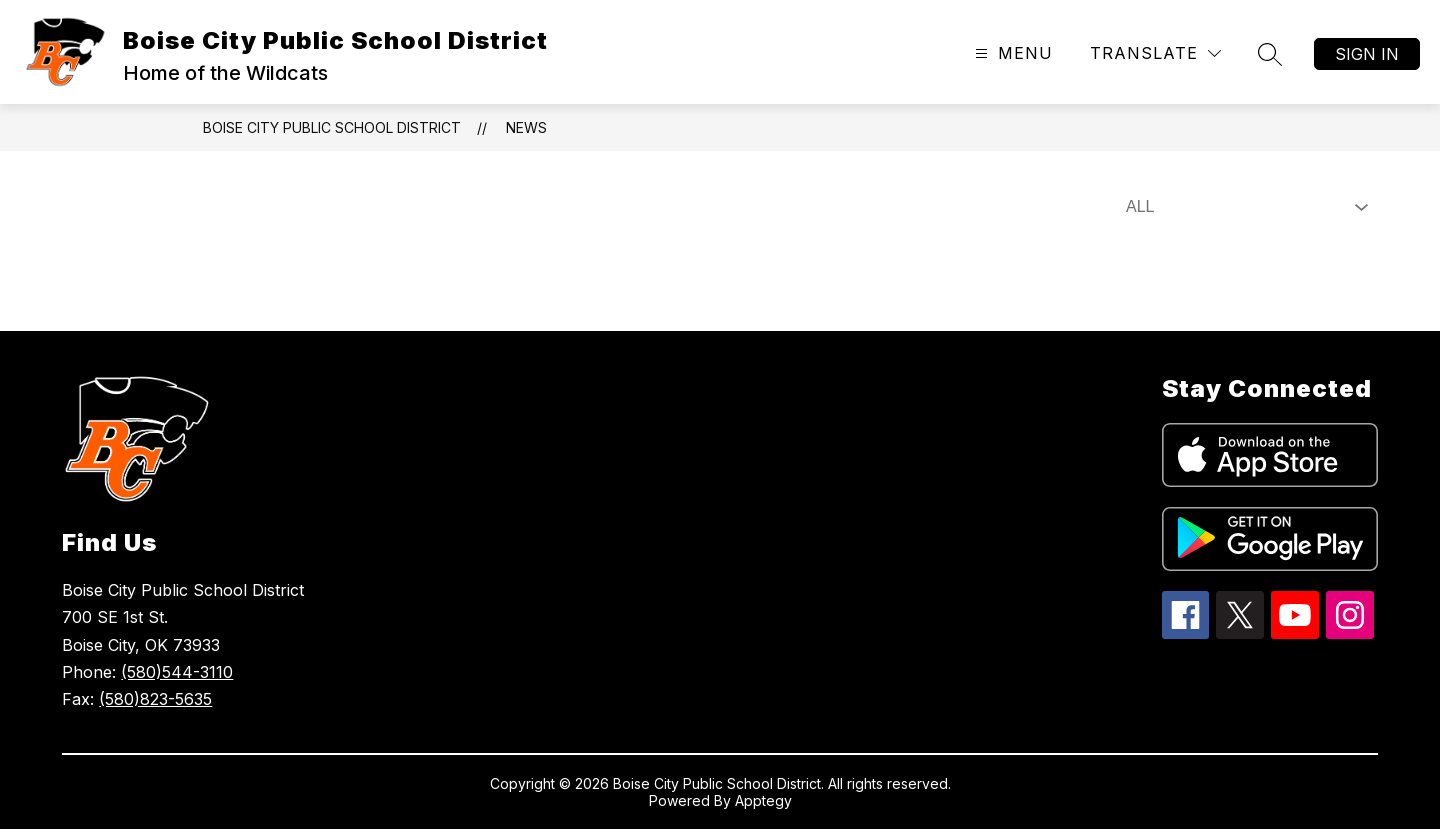  I want to click on (580)544-3110, so click(177, 672).